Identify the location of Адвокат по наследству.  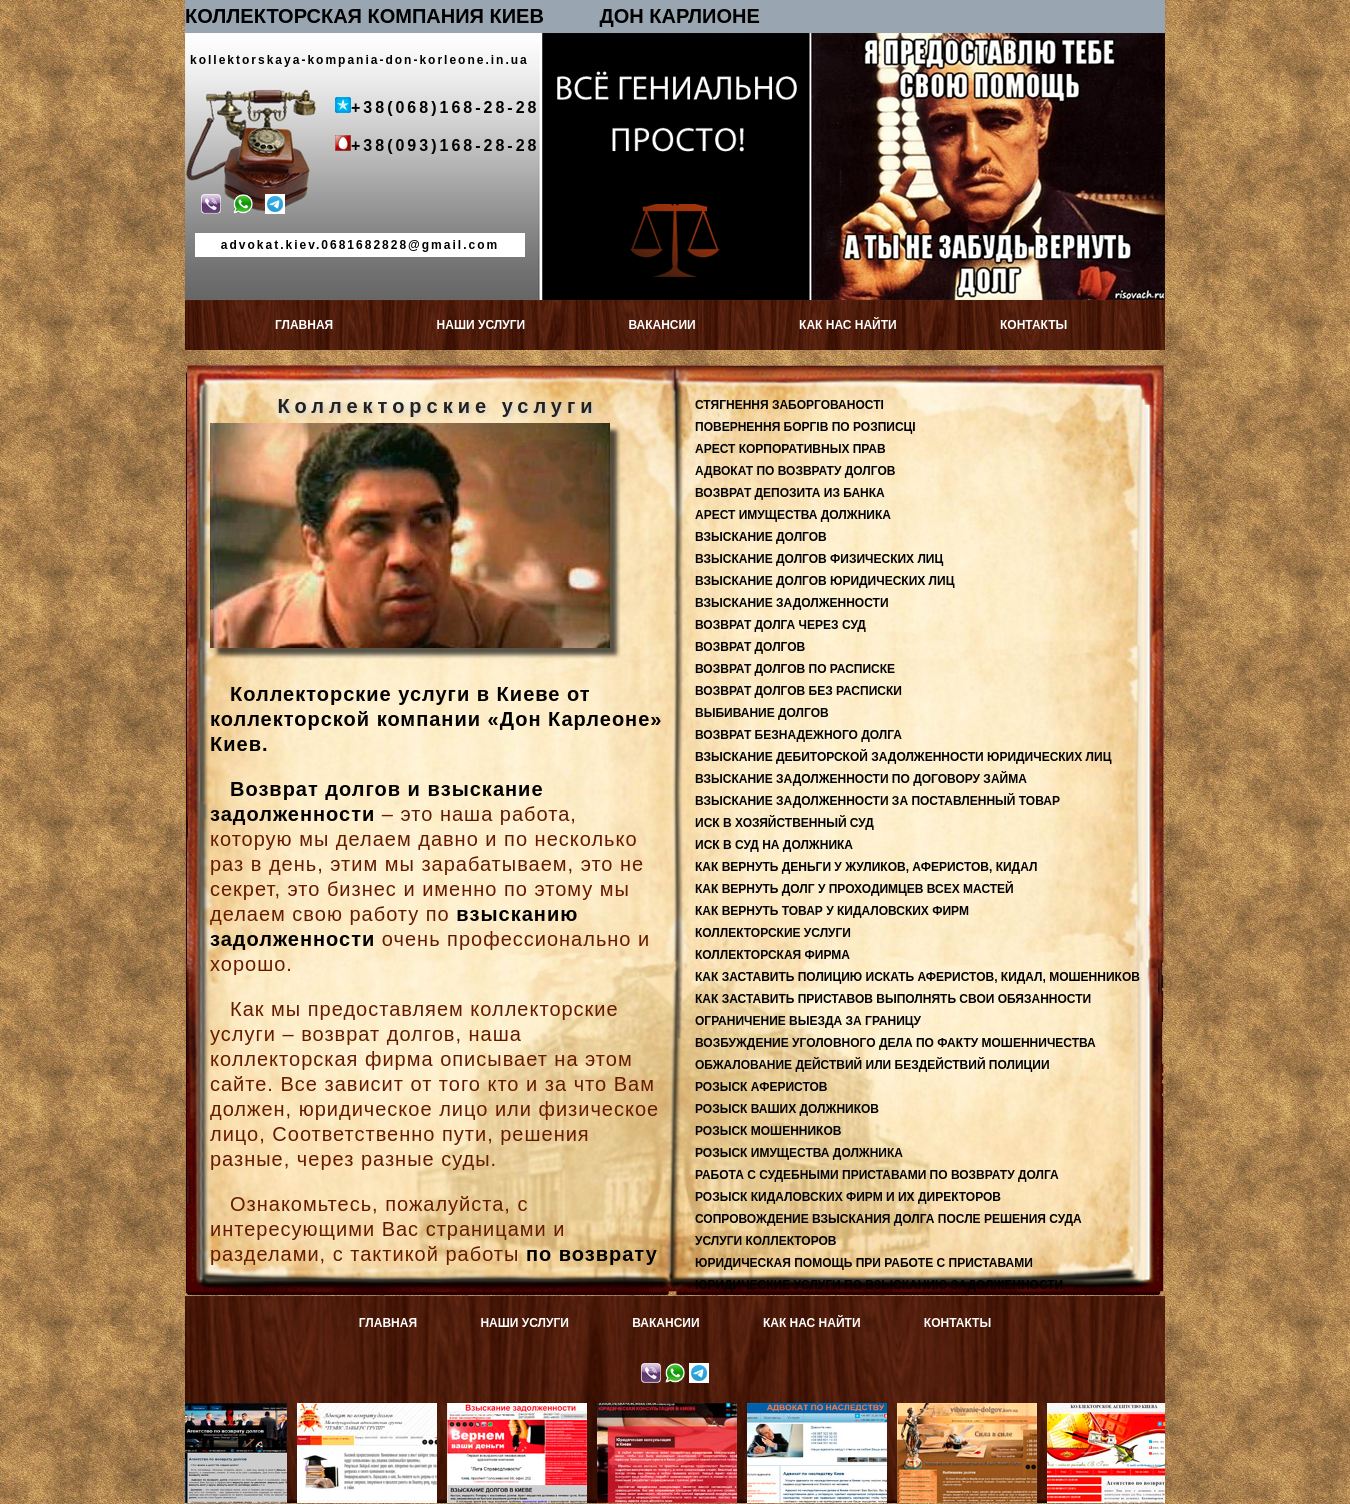
(820, 1410).